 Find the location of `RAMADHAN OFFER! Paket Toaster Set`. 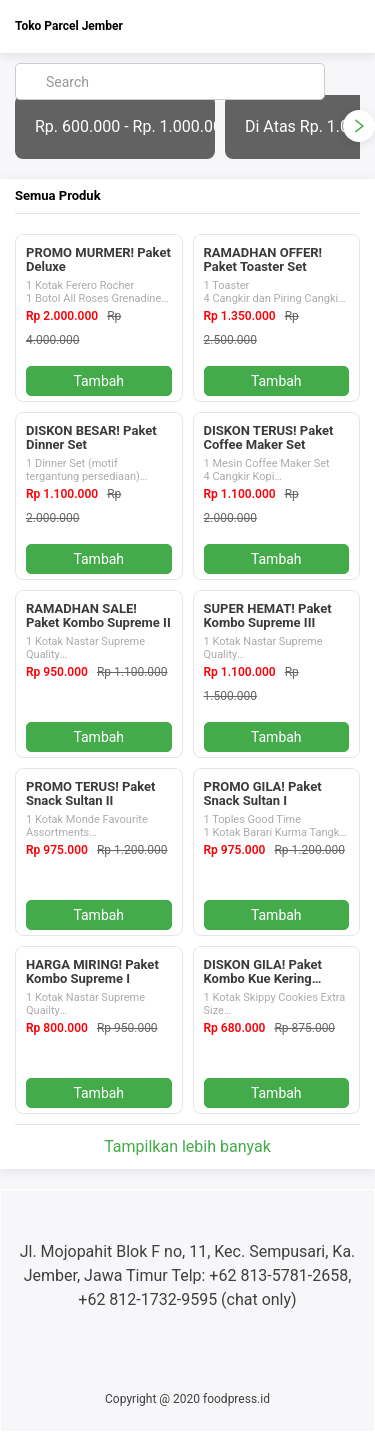

RAMADHAN OFFER! Paket Toaster Set is located at coordinates (263, 259).